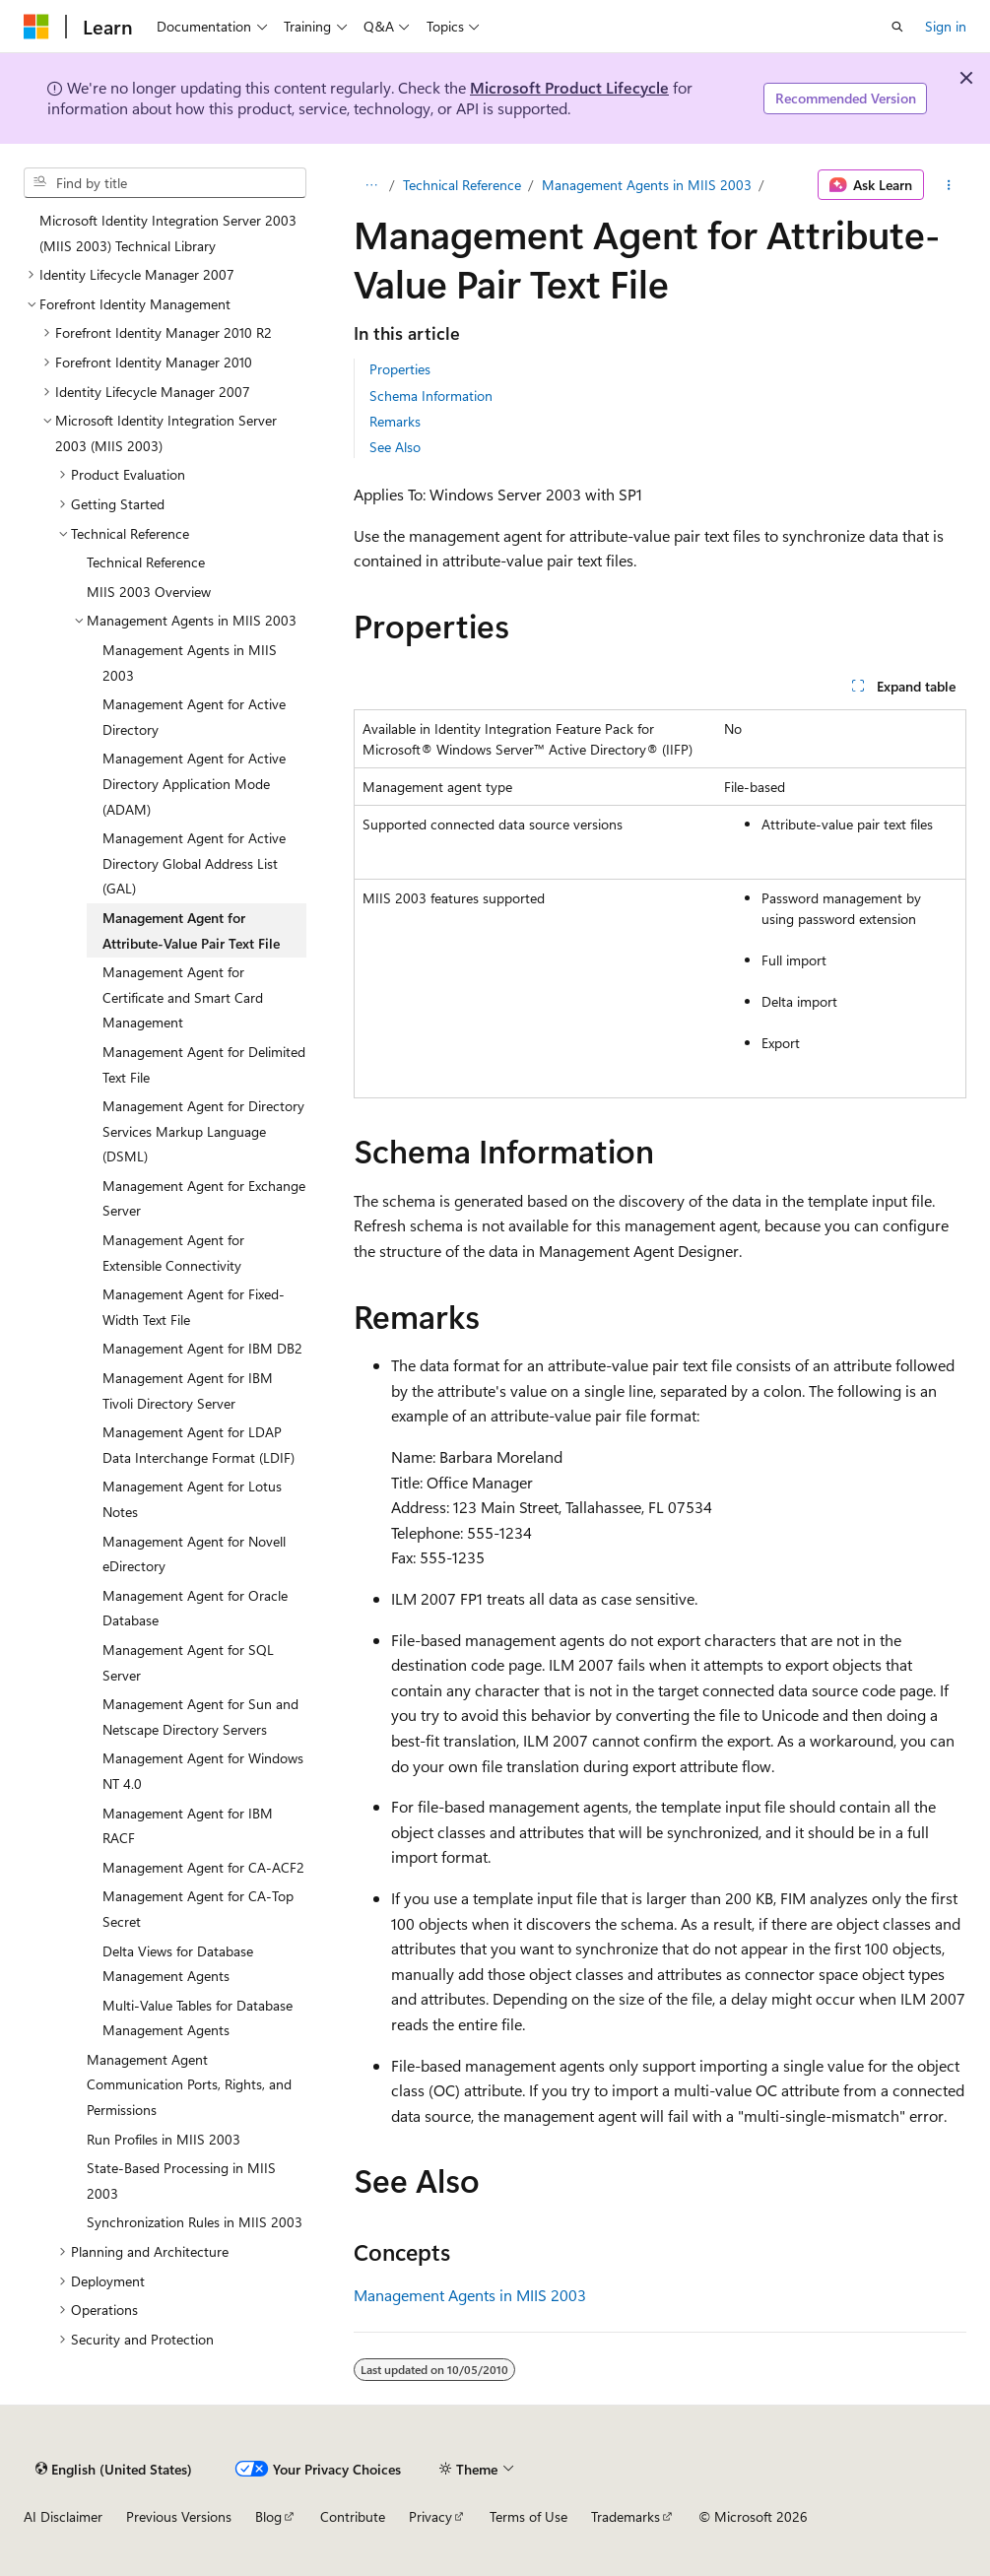 This screenshot has width=990, height=2576. I want to click on Contribute, so click(352, 2516).